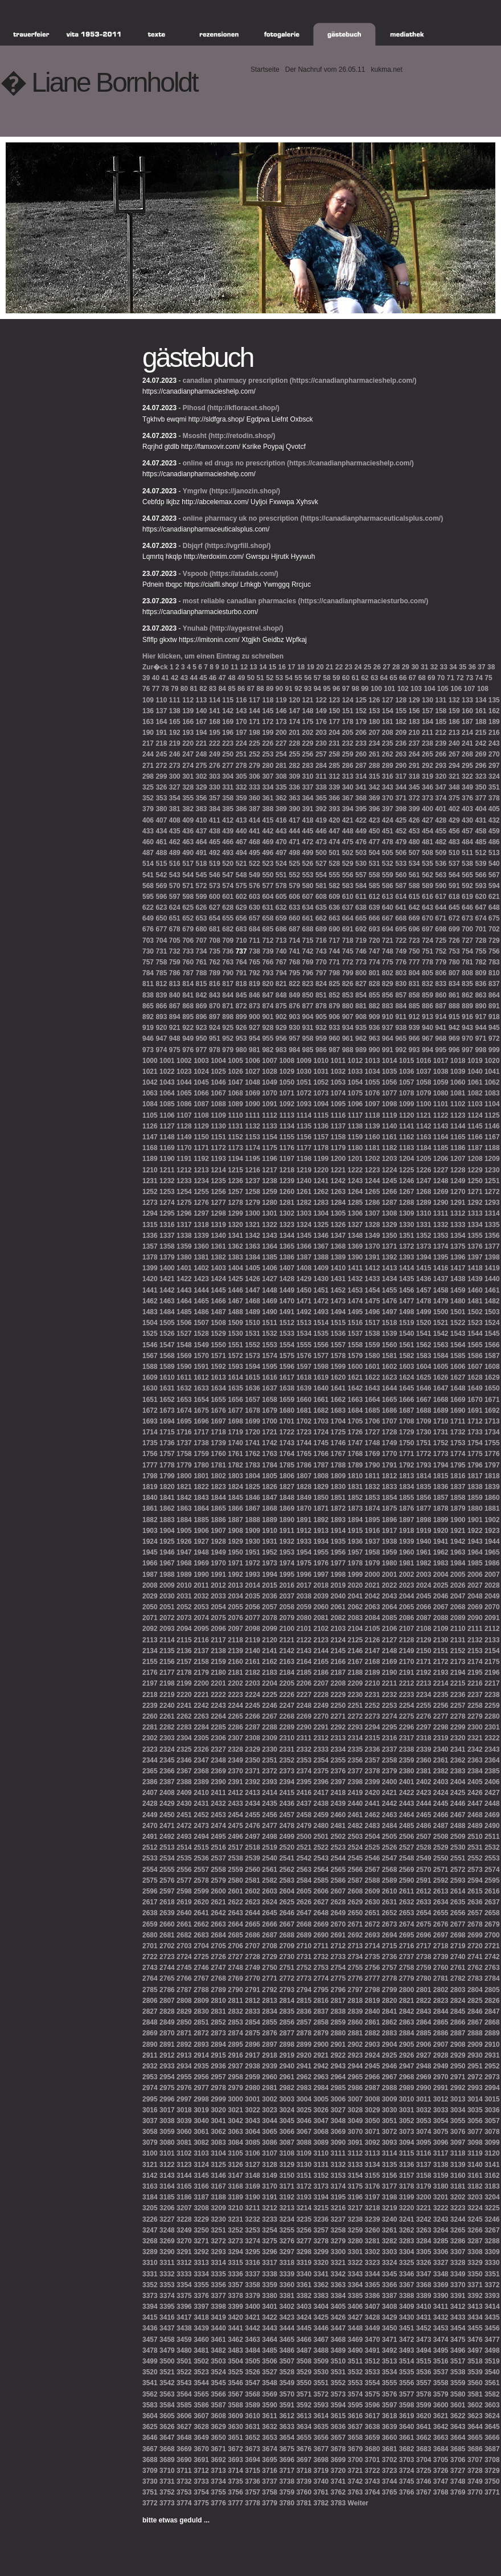  What do you see at coordinates (492, 1837) in the screenshot?
I see `2511` at bounding box center [492, 1837].